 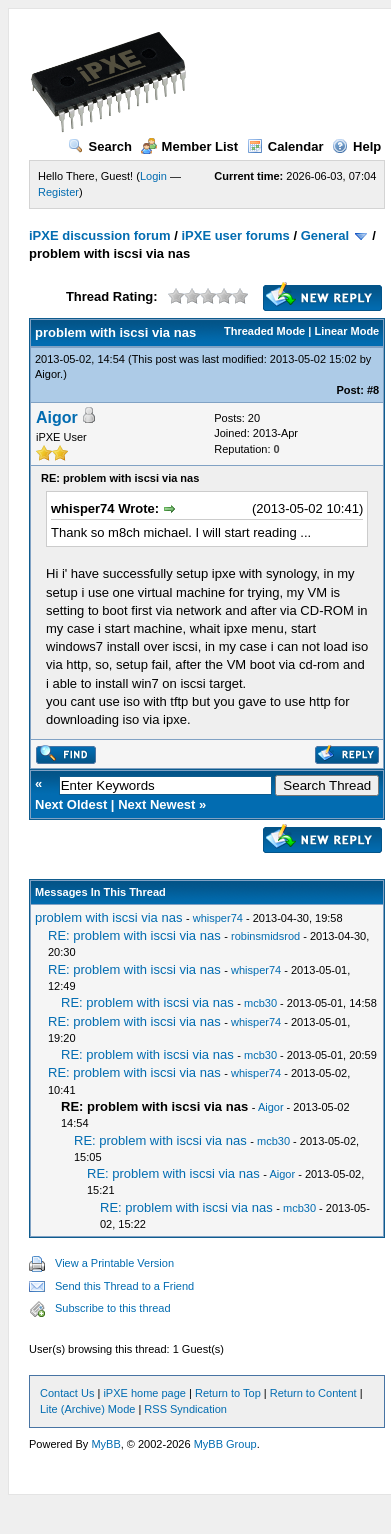 I want to click on Linear Mode, so click(x=346, y=331).